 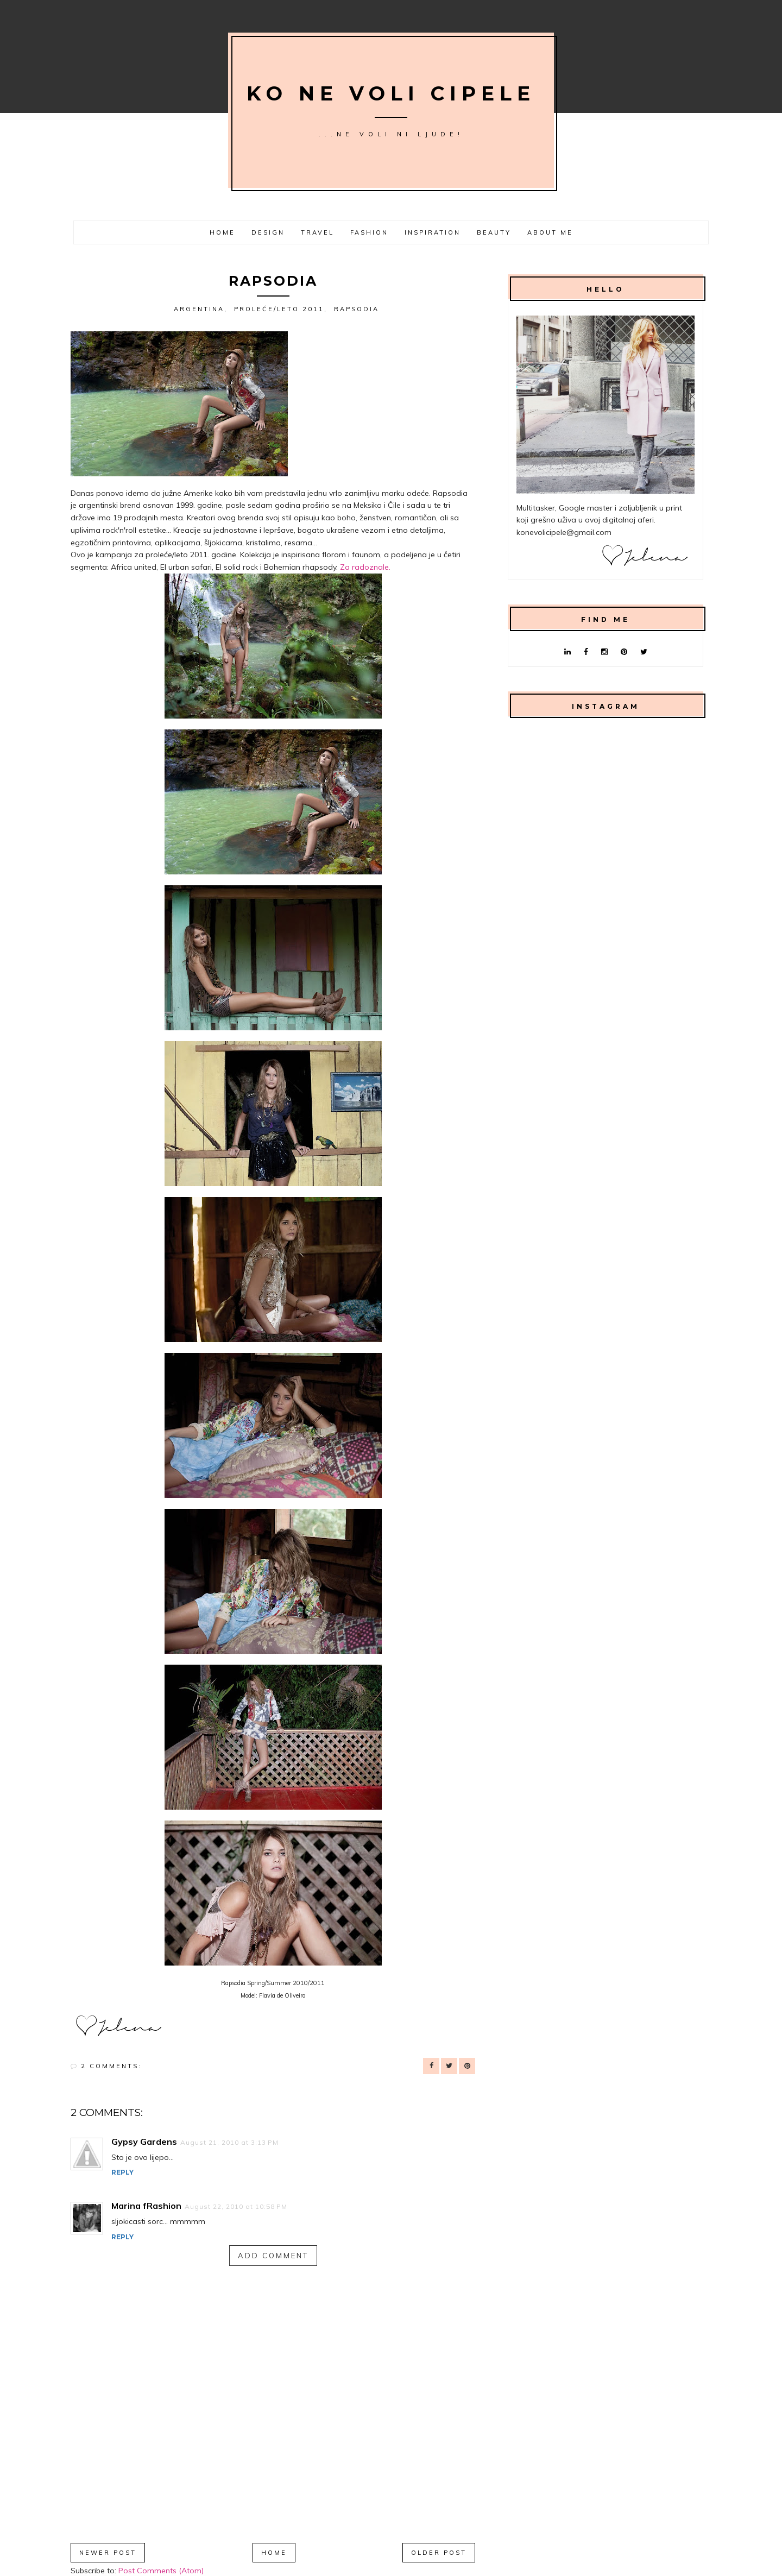 I want to click on Argentina, so click(x=199, y=309).